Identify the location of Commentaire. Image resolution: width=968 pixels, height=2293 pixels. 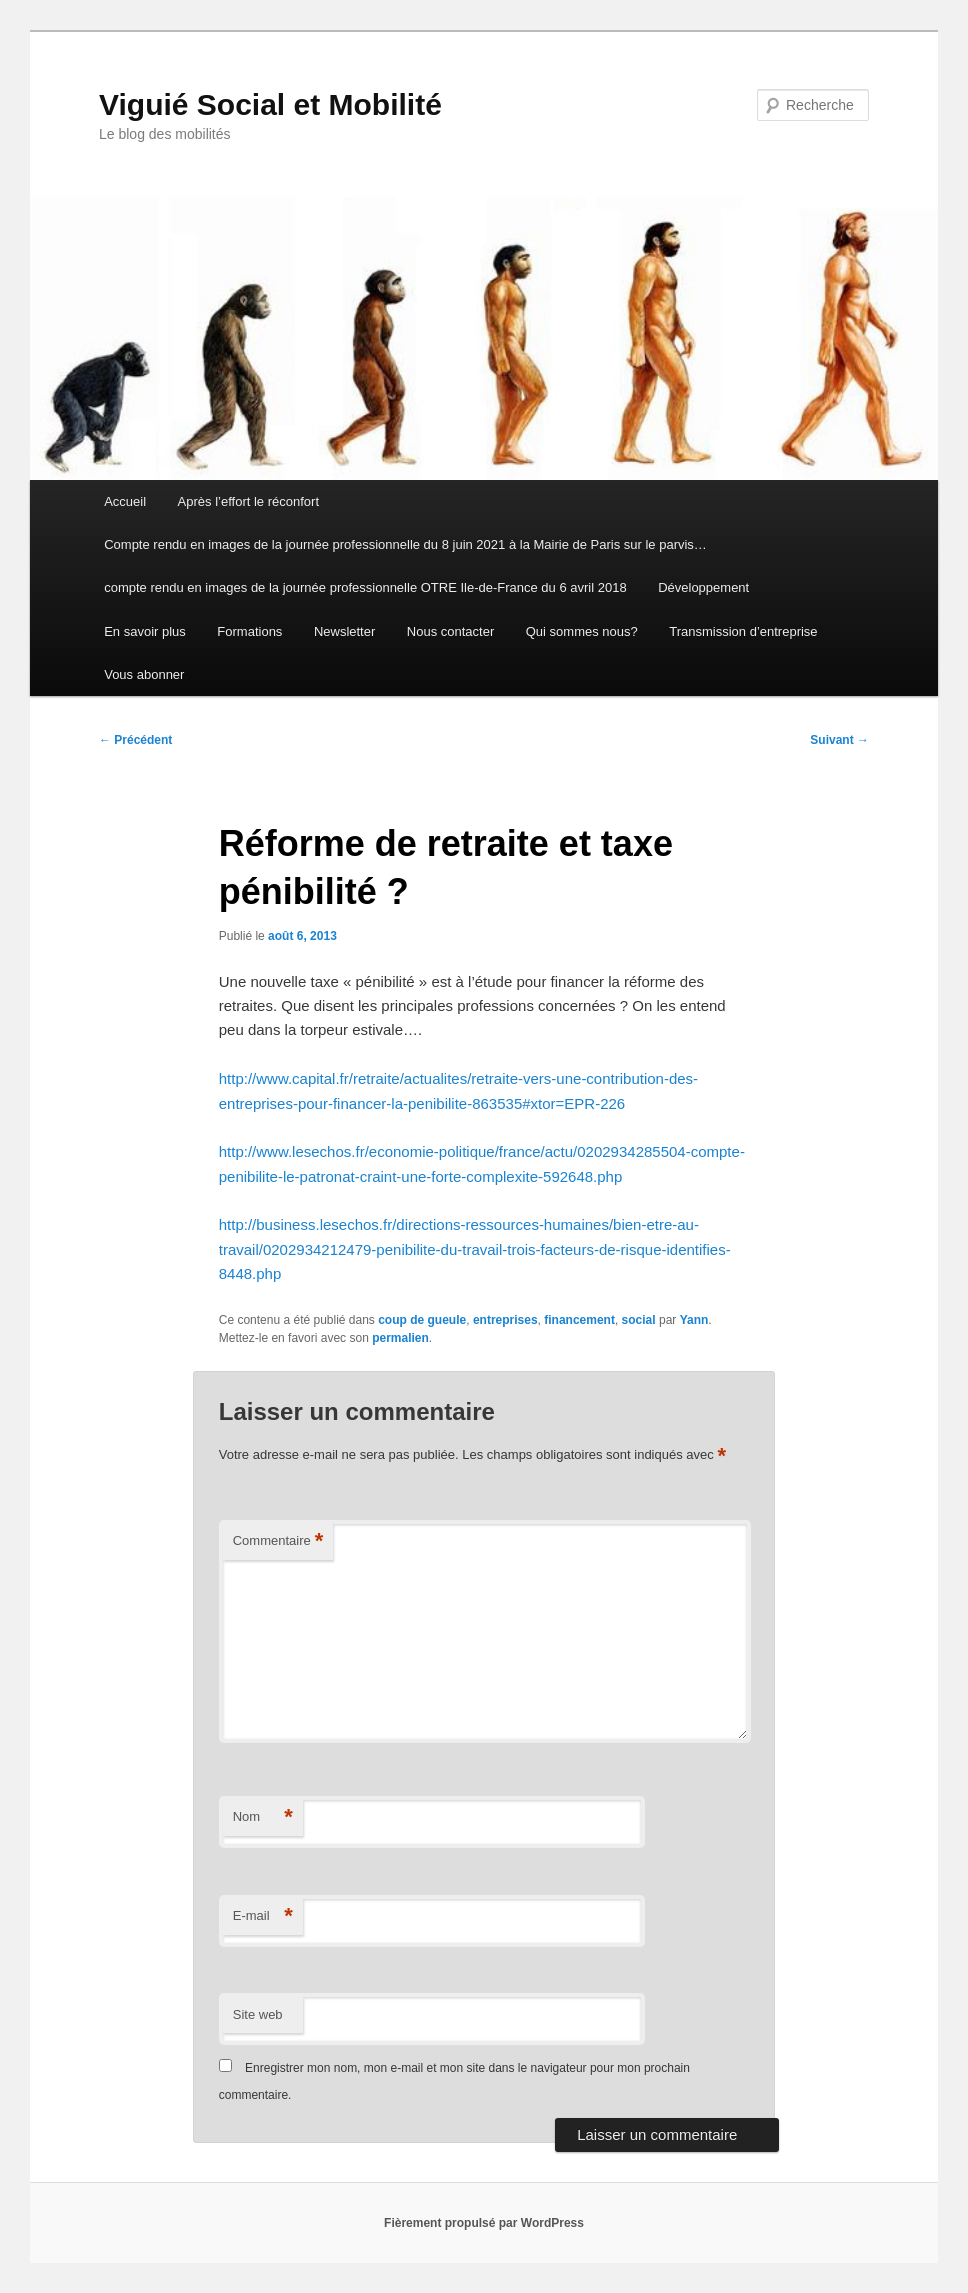
(278, 1541).